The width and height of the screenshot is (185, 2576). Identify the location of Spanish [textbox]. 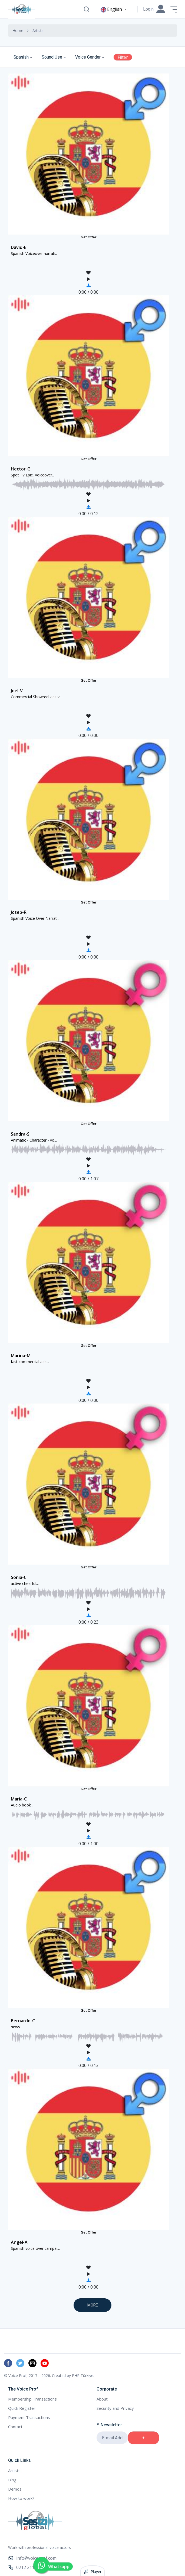
(21, 57).